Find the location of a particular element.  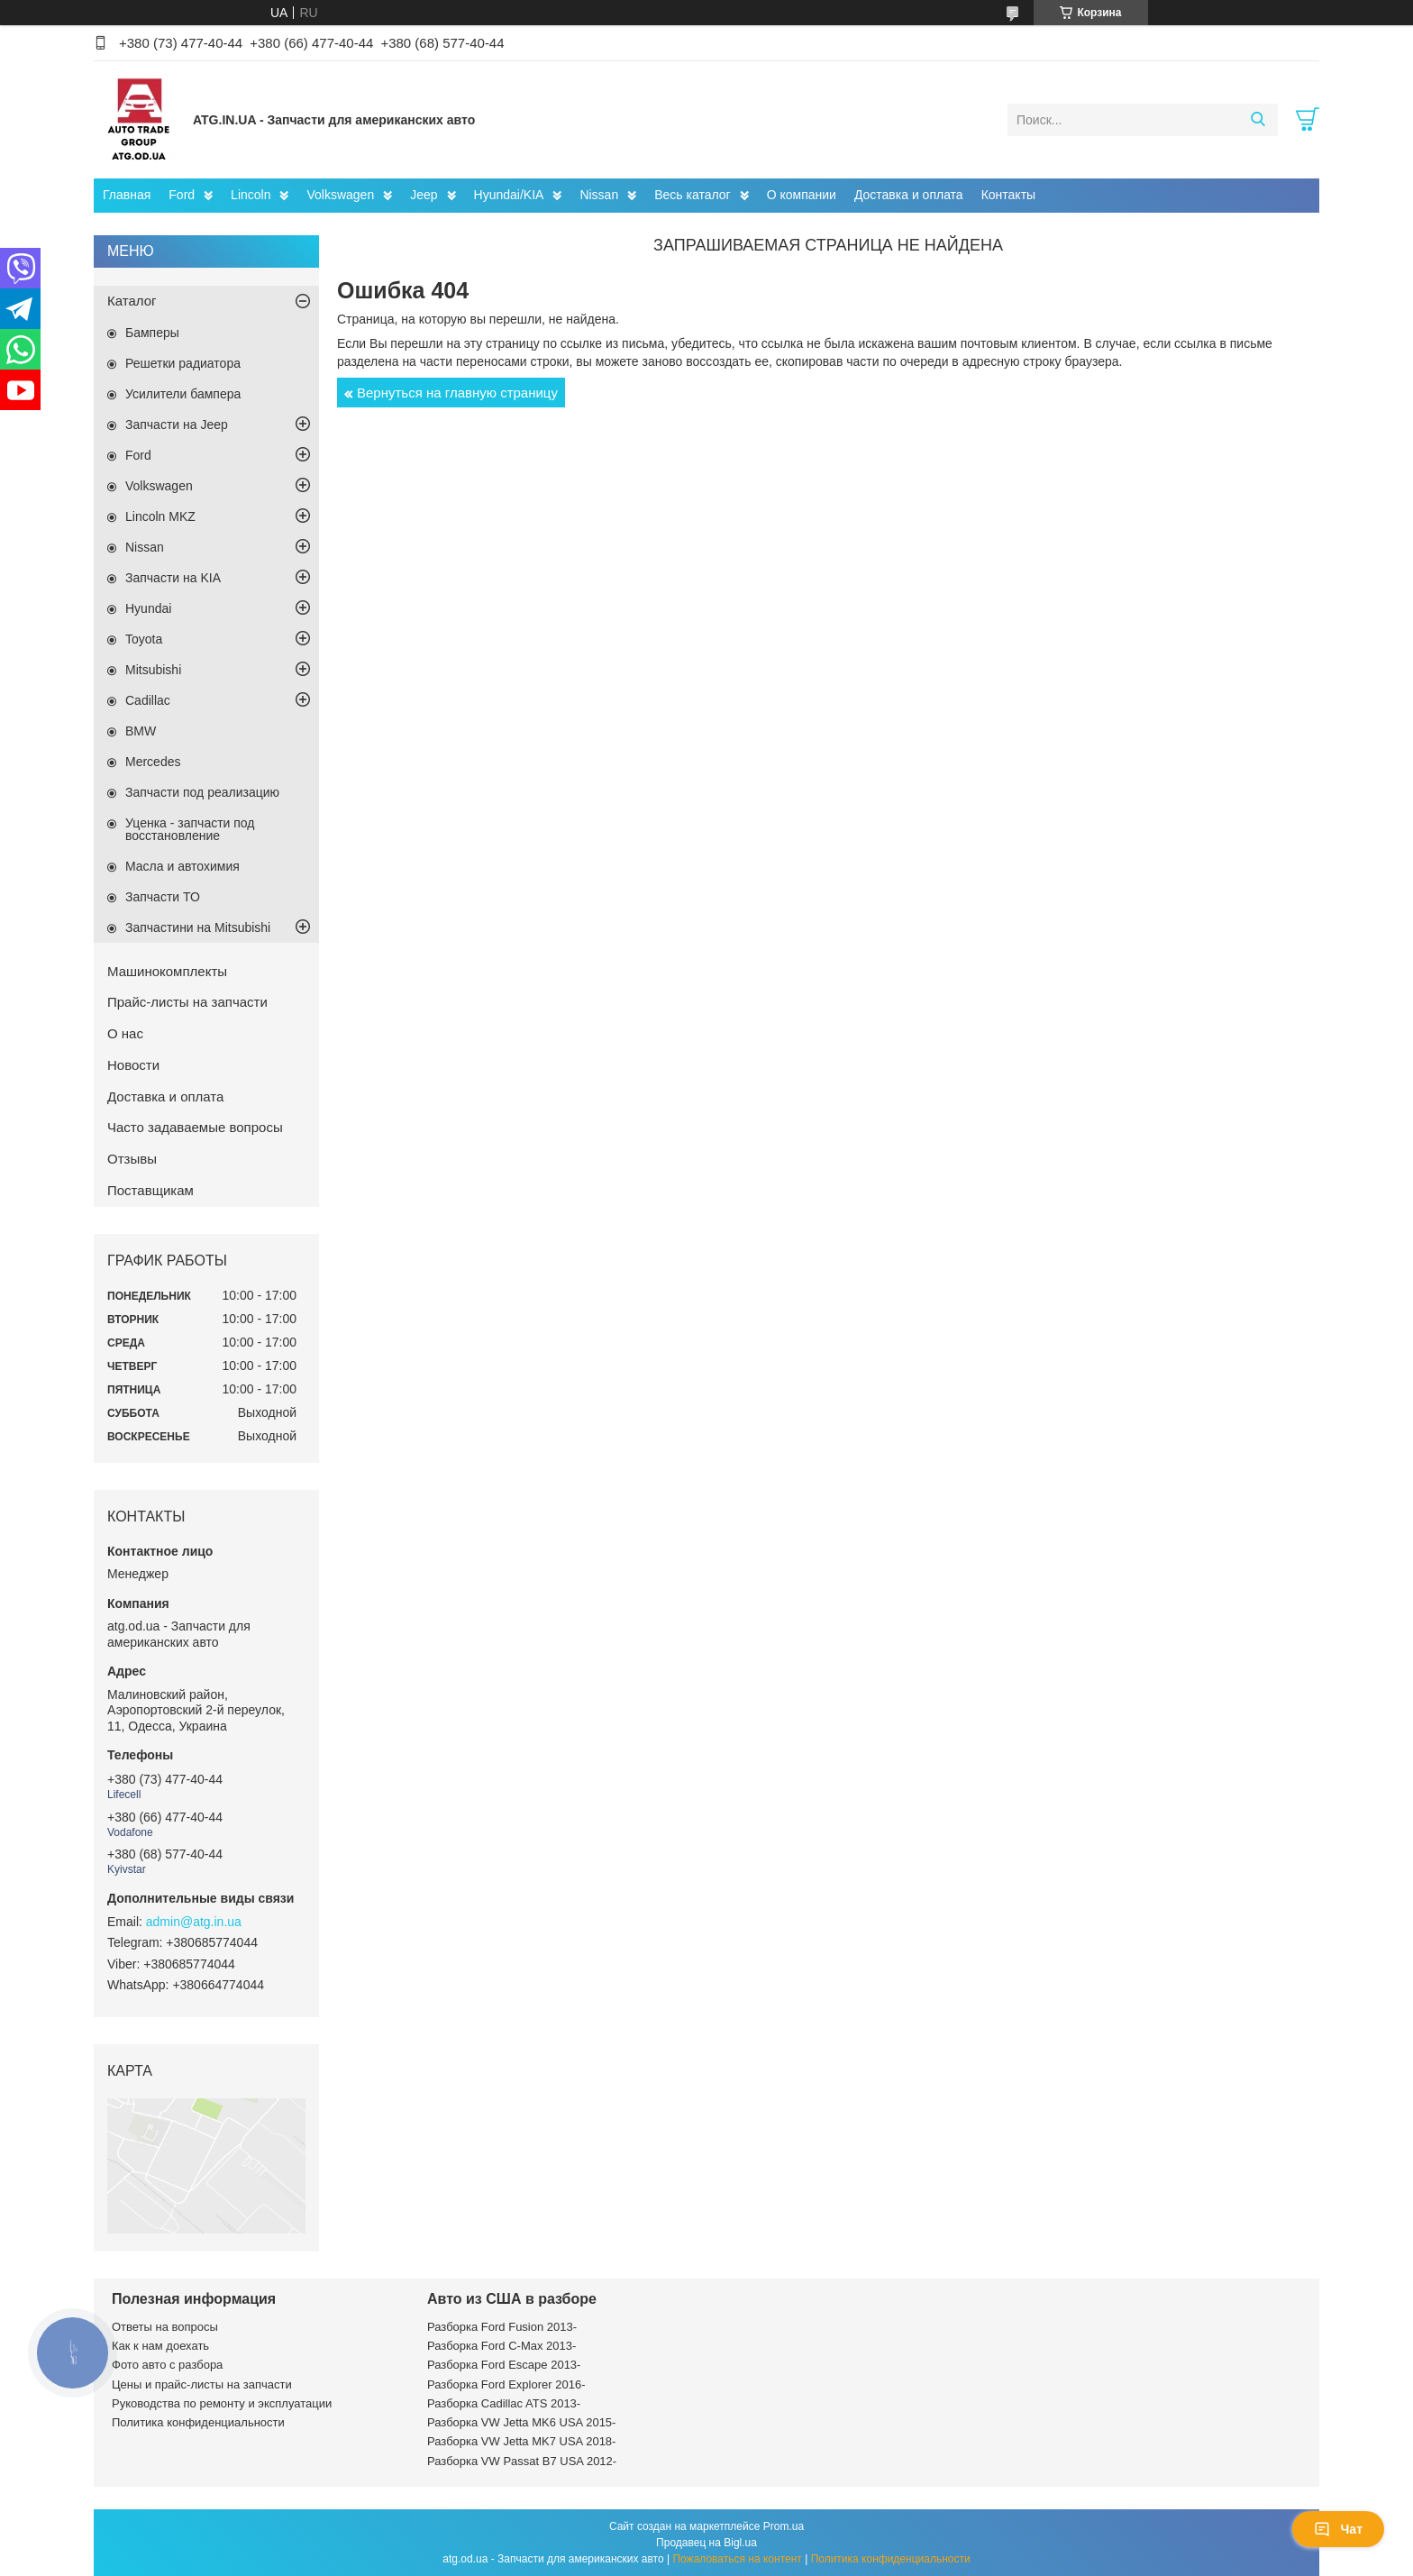

Ford is located at coordinates (182, 194).